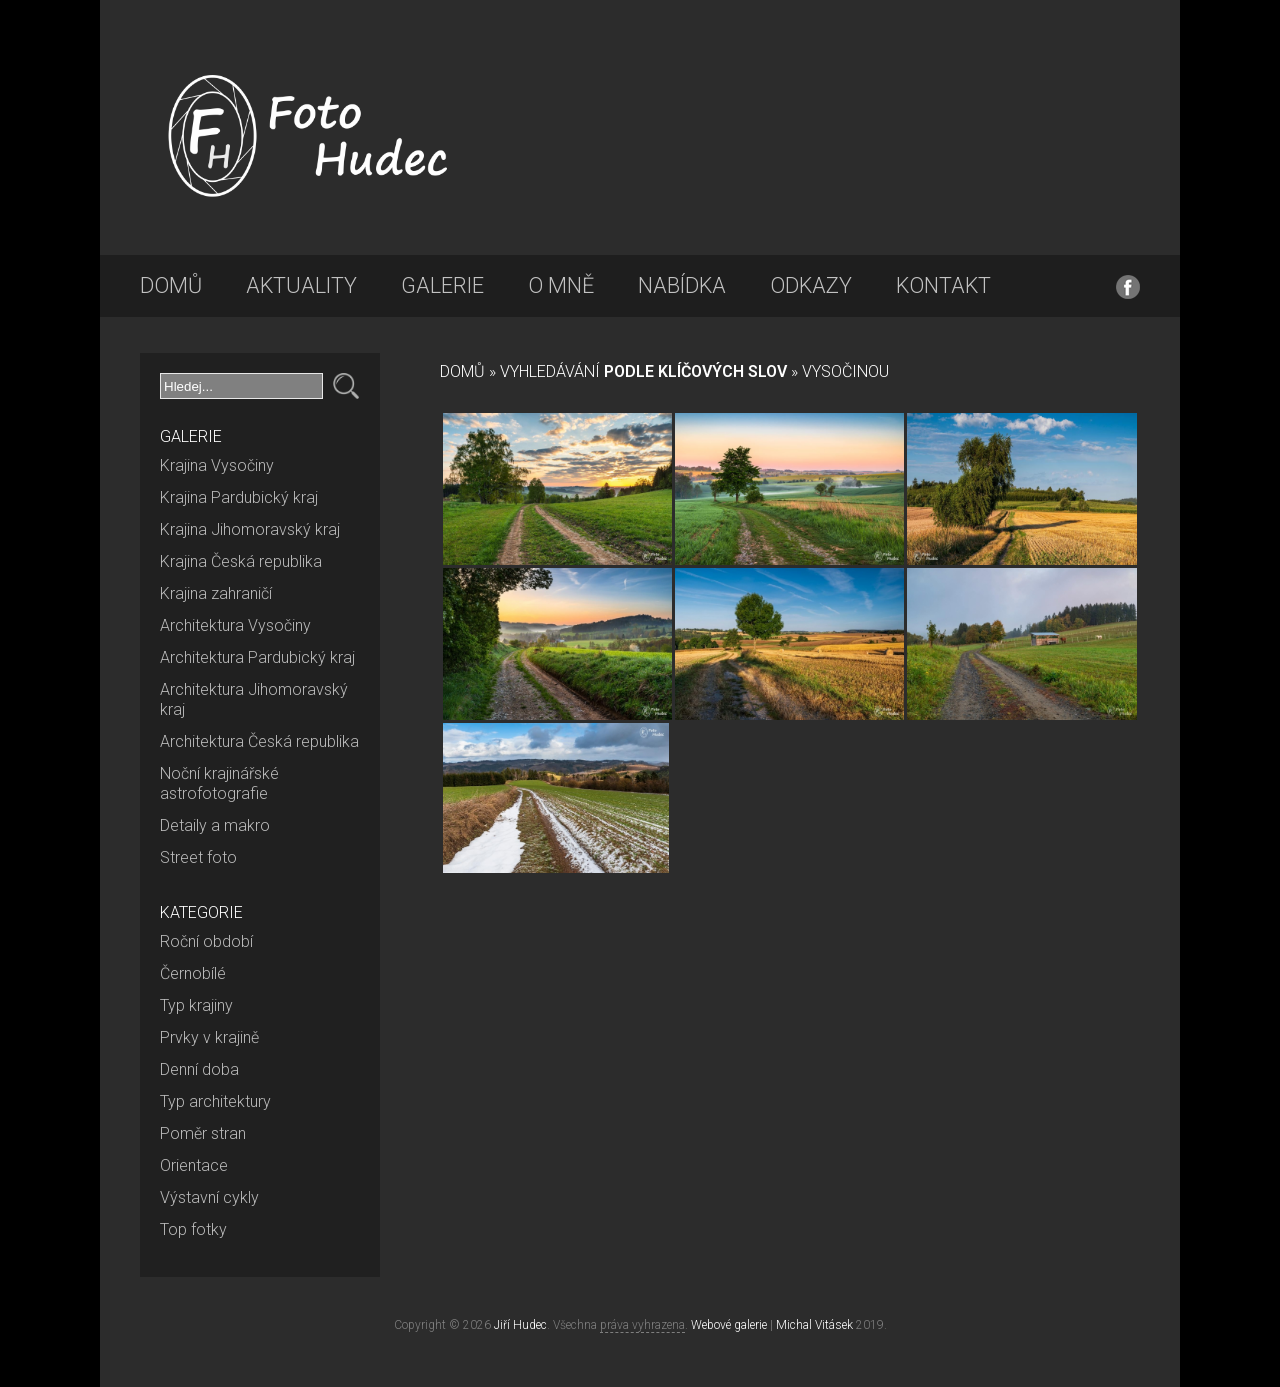 The width and height of the screenshot is (1280, 1387). What do you see at coordinates (215, 1101) in the screenshot?
I see `Typ architektury` at bounding box center [215, 1101].